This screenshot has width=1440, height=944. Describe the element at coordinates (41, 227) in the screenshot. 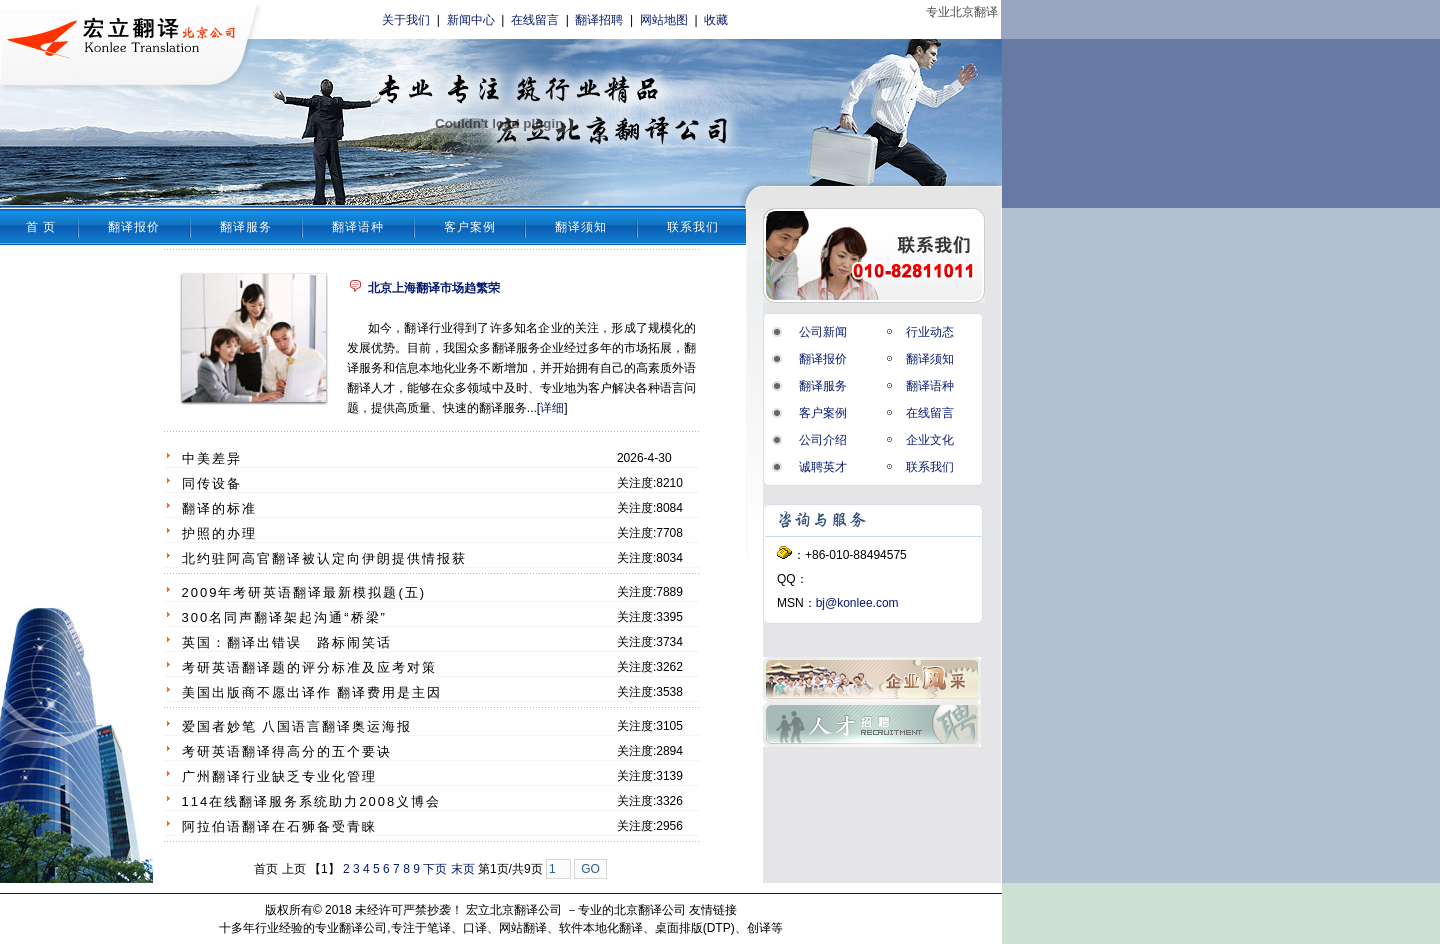

I see `首 页` at that location.